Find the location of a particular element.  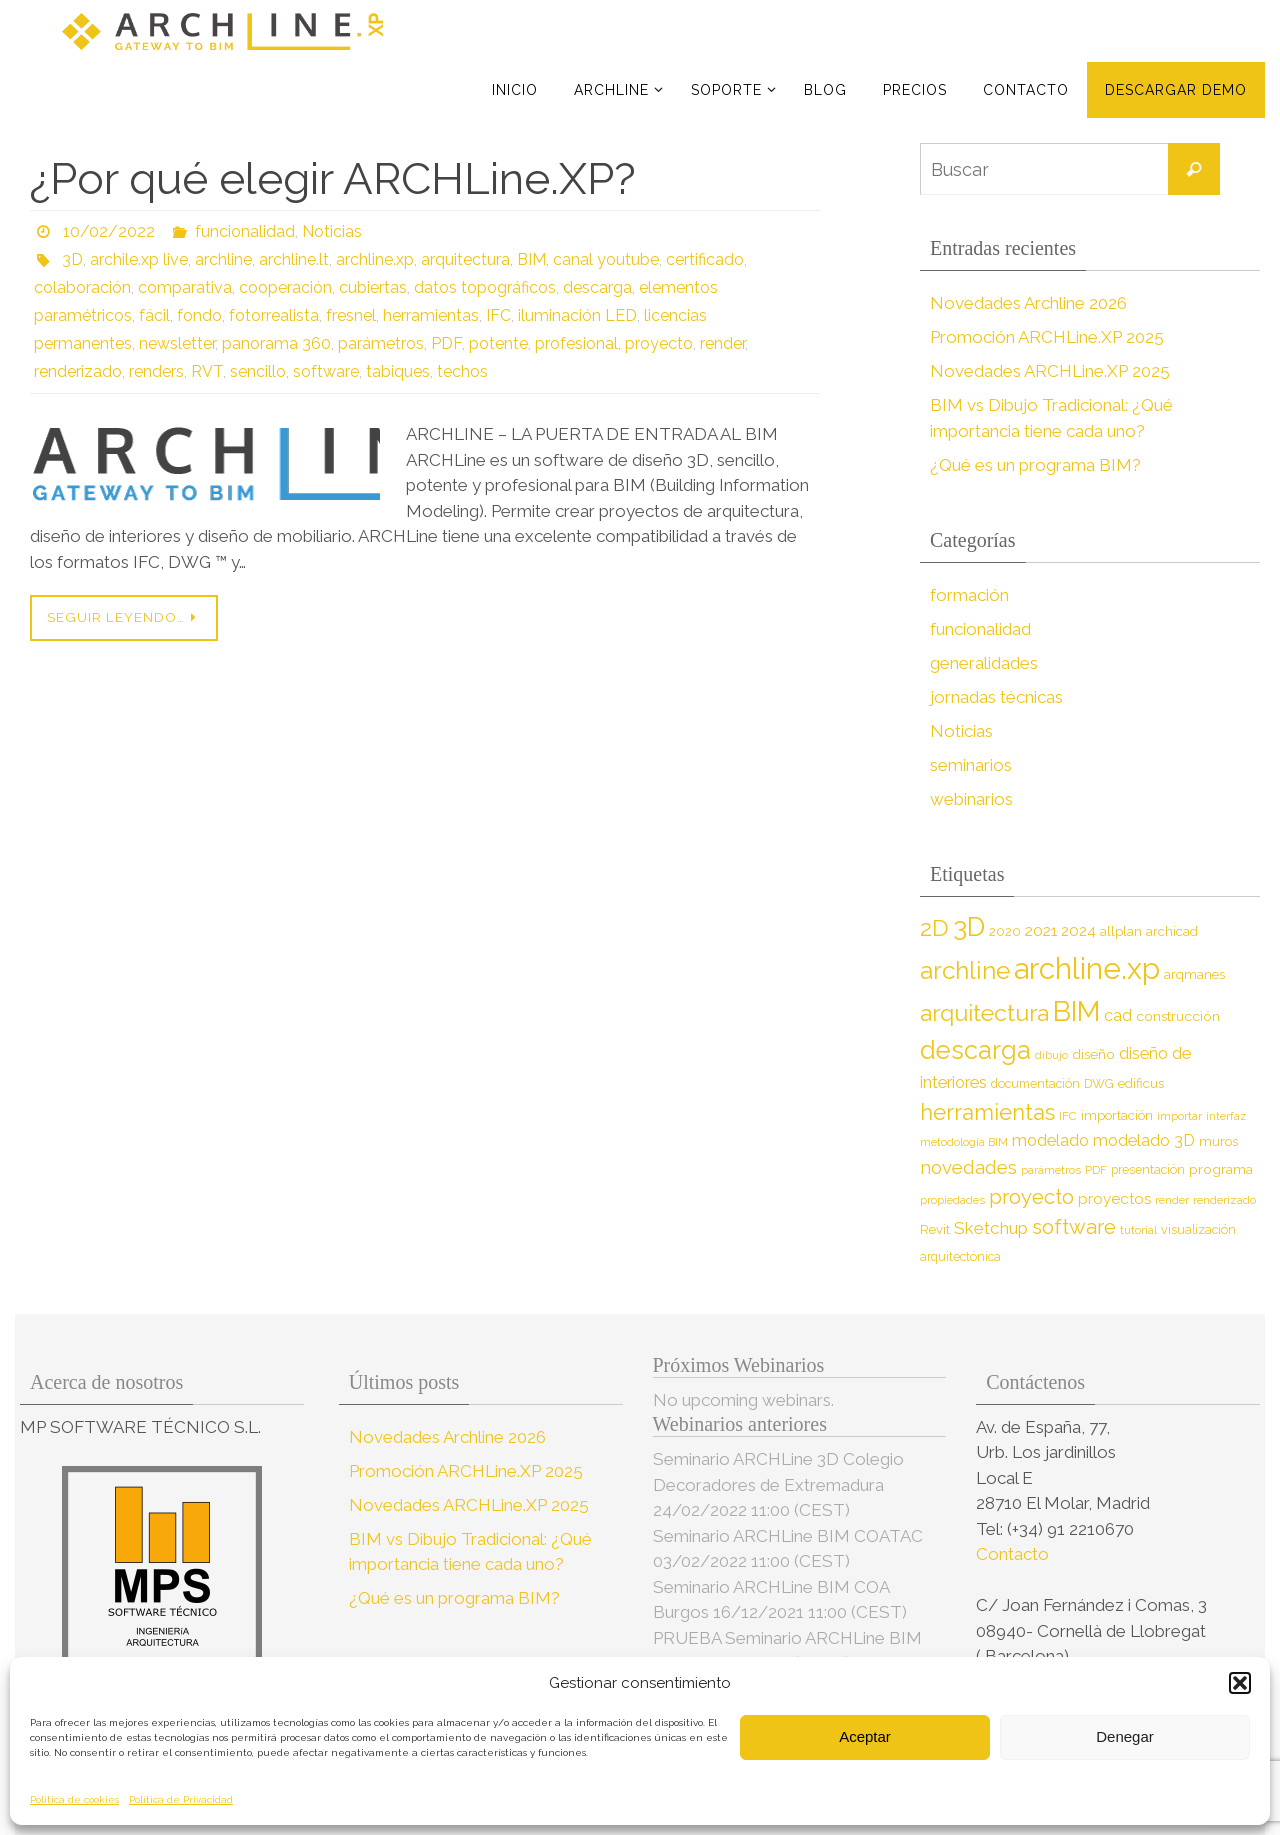

propiedades [propiedades (7 elementos)] is located at coordinates (952, 1200).